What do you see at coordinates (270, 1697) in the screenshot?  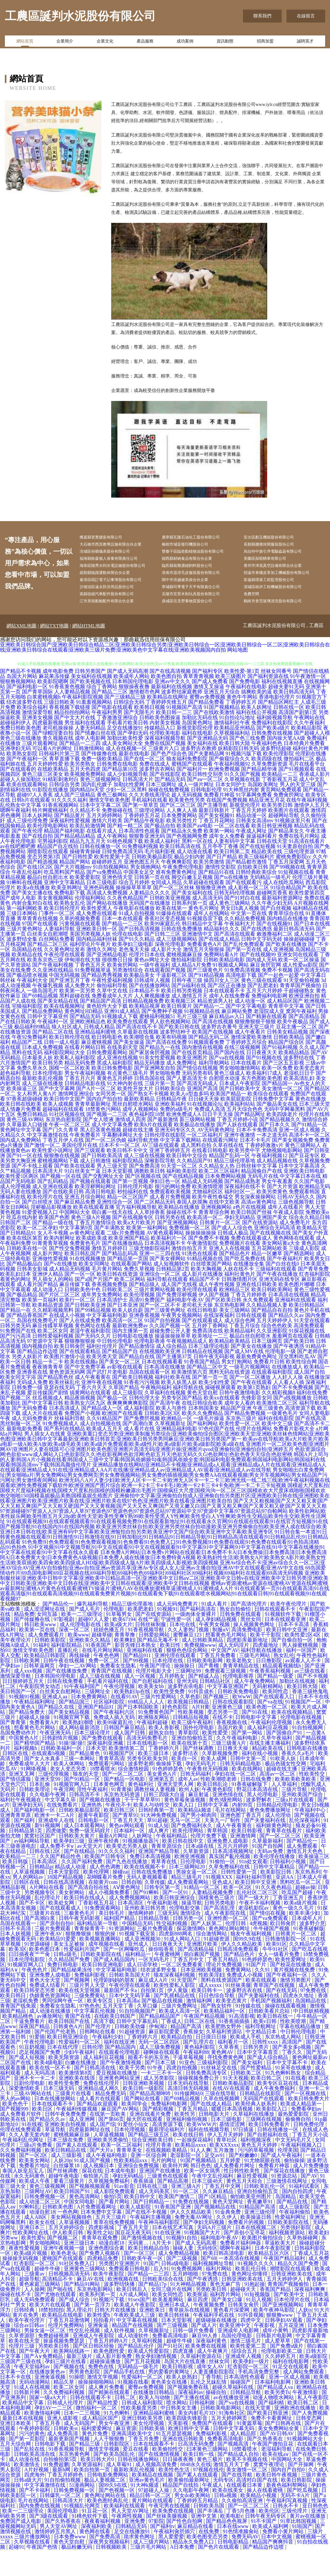 I see `午夜香蕉福利视频` at bounding box center [270, 1697].